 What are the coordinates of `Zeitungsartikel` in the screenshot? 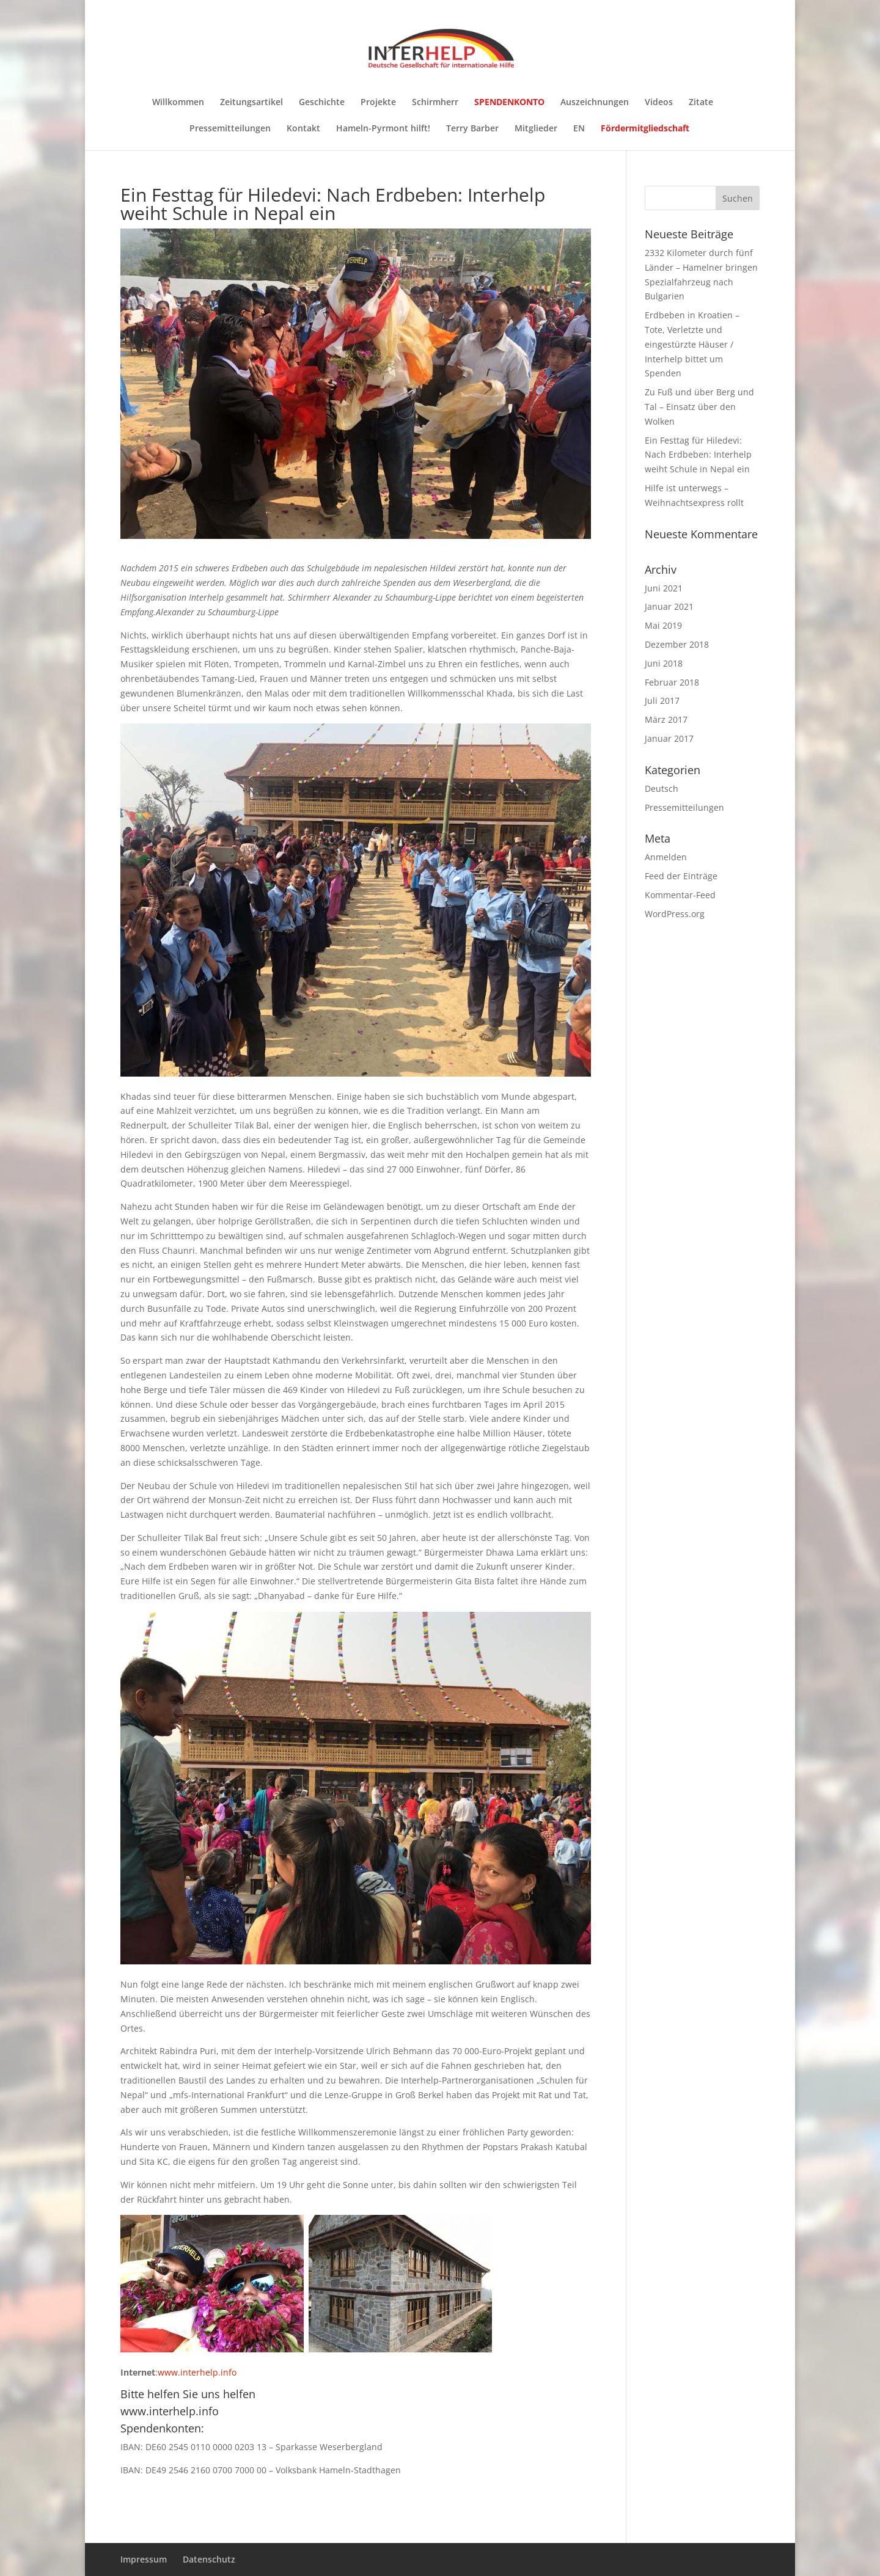 It's located at (251, 103).